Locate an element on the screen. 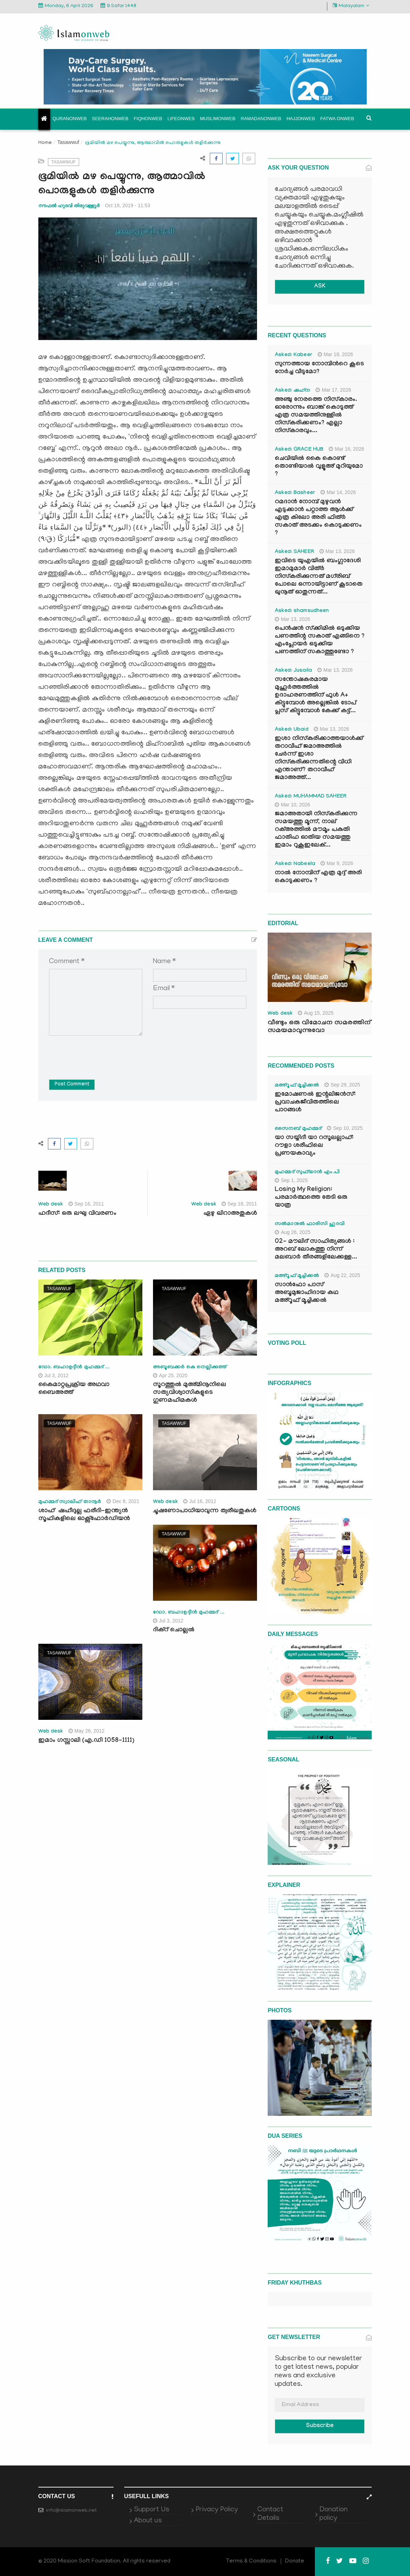  Donation policy is located at coordinates (333, 2514).